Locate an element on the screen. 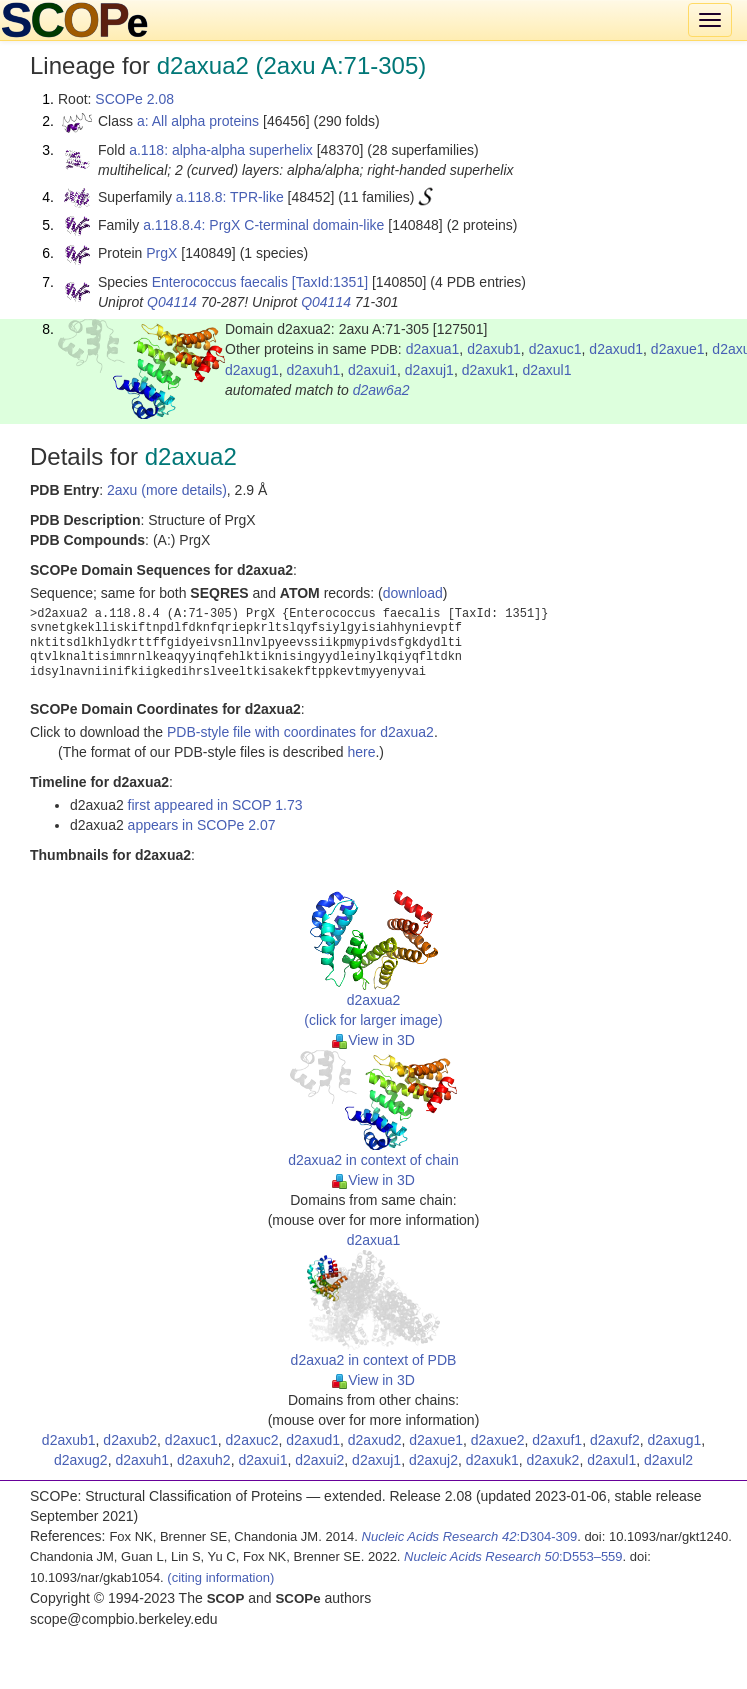 The width and height of the screenshot is (747, 1689). (citing information) is located at coordinates (220, 1577).